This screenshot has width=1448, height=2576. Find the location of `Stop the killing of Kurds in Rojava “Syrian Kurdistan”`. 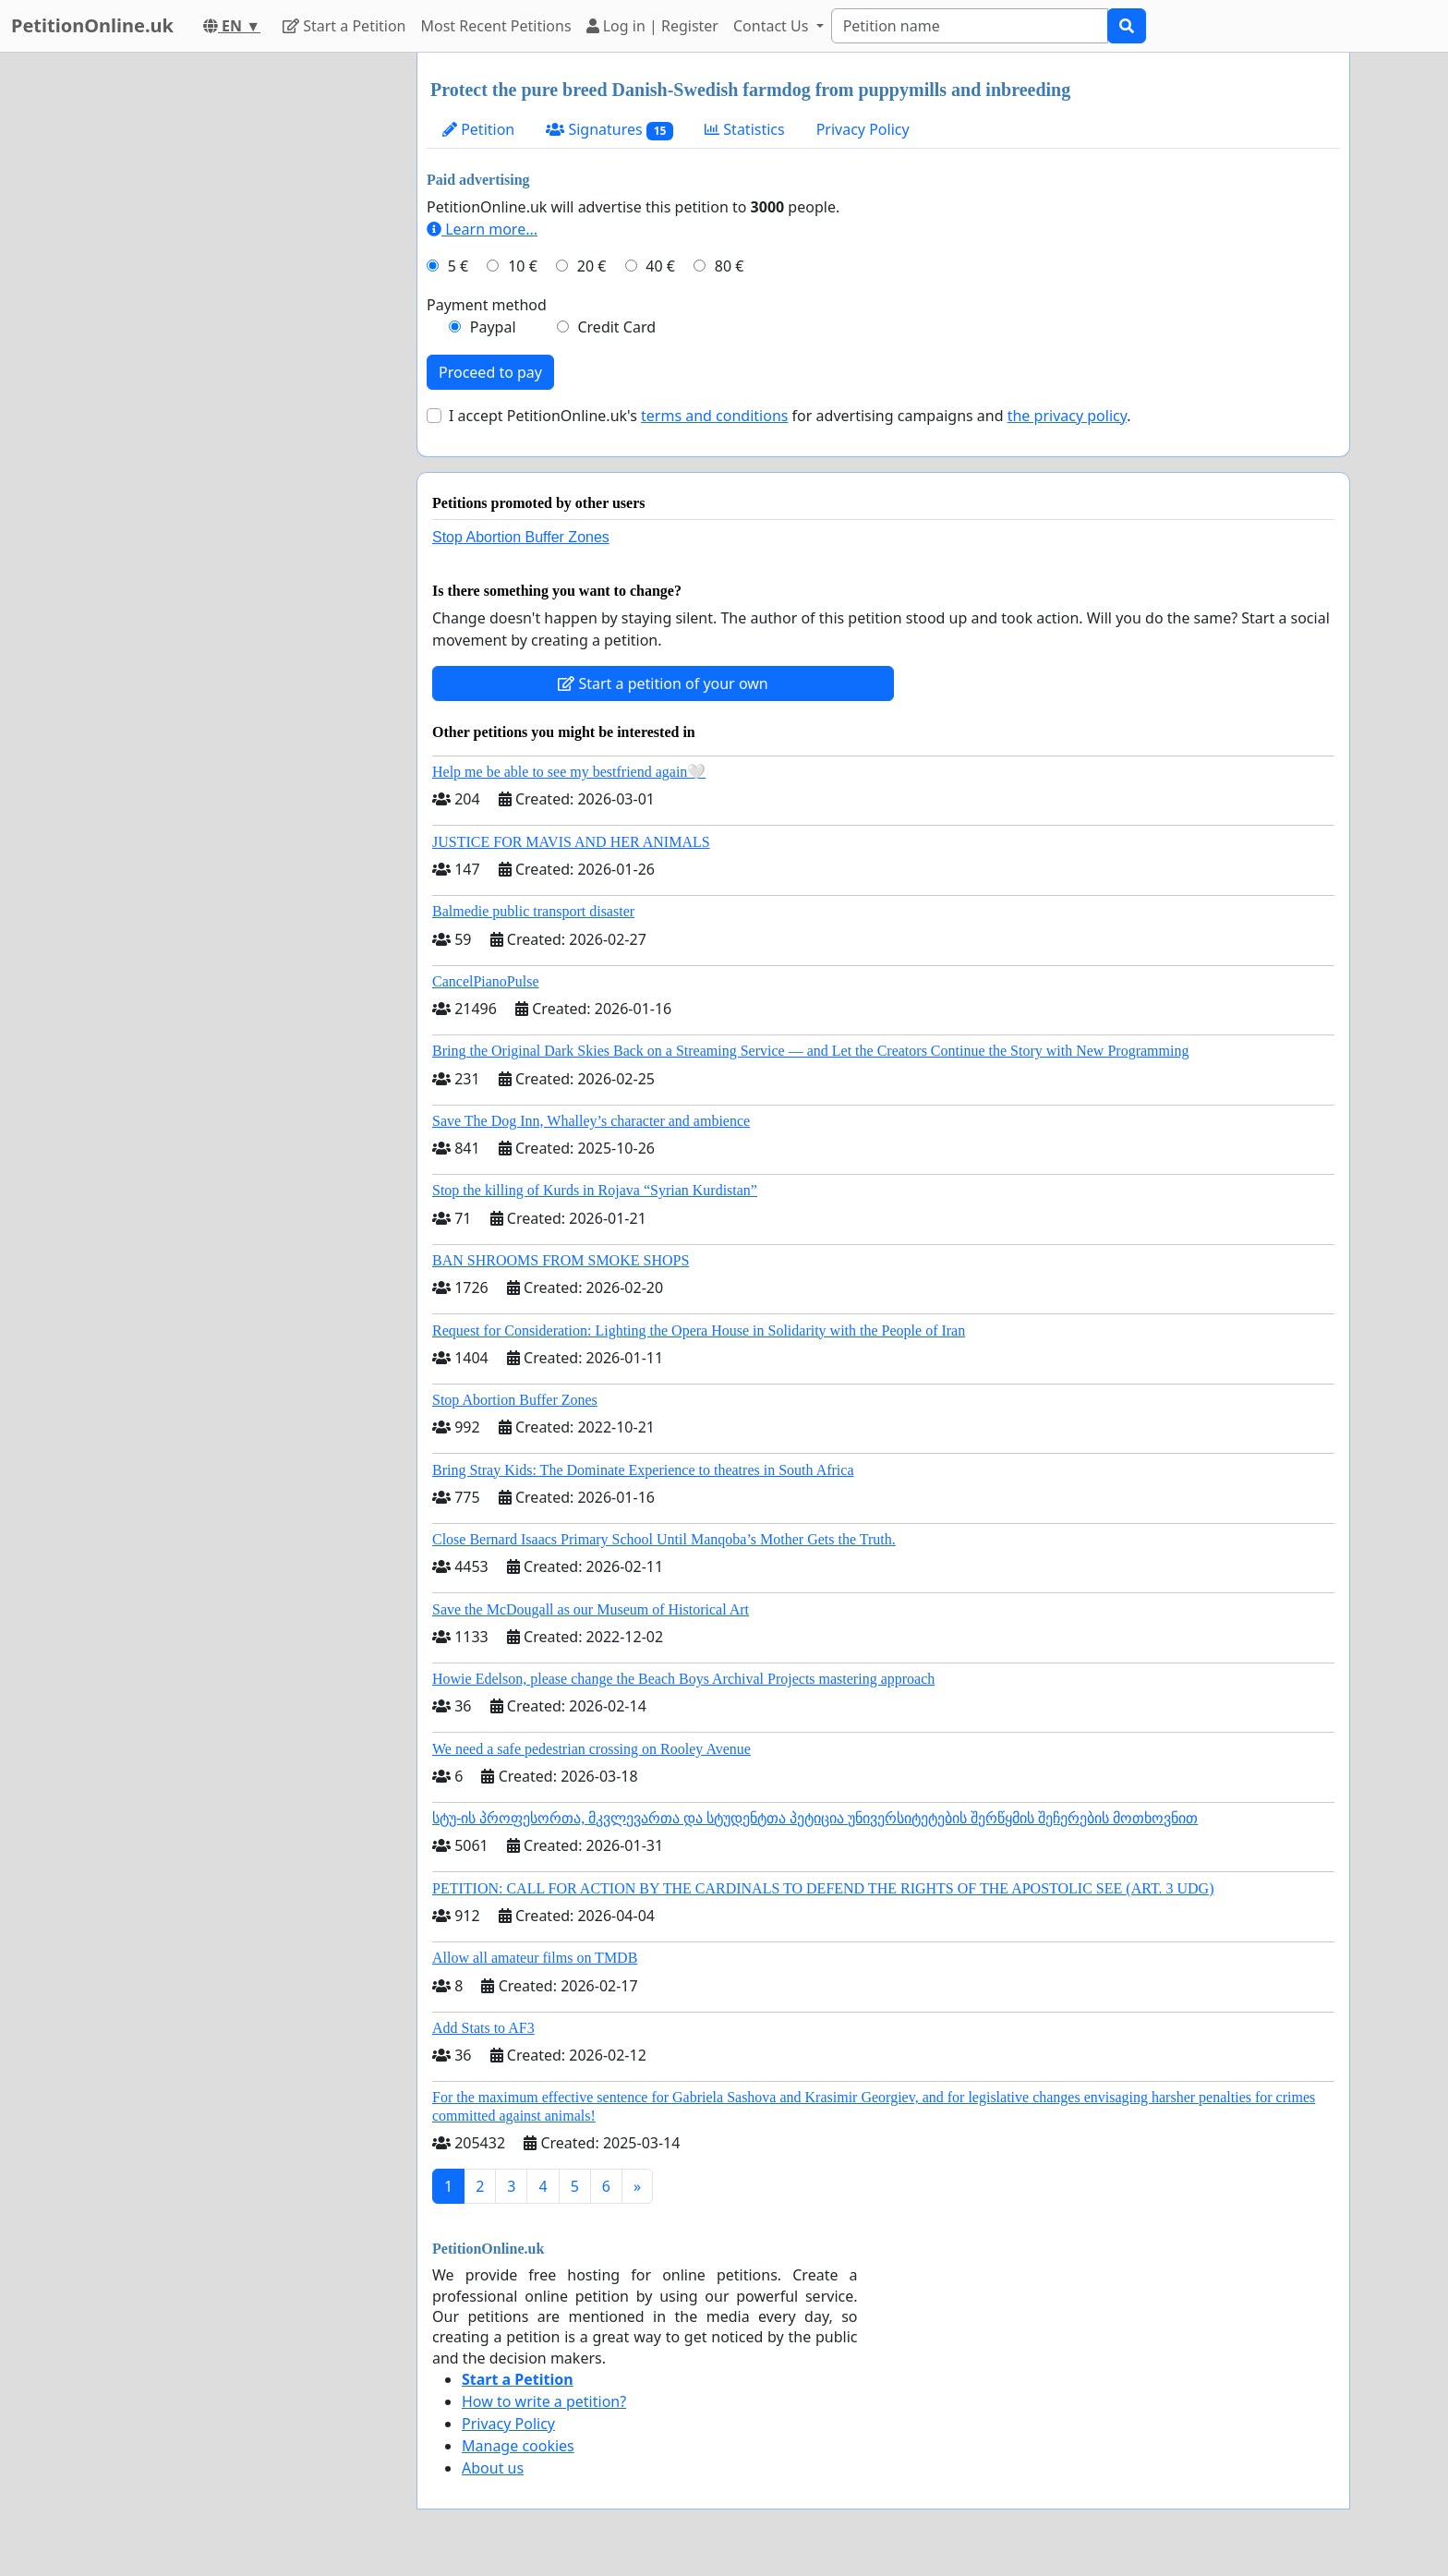

Stop the killing of Kurds in Rojava “Syrian Kurdistan” is located at coordinates (594, 1190).